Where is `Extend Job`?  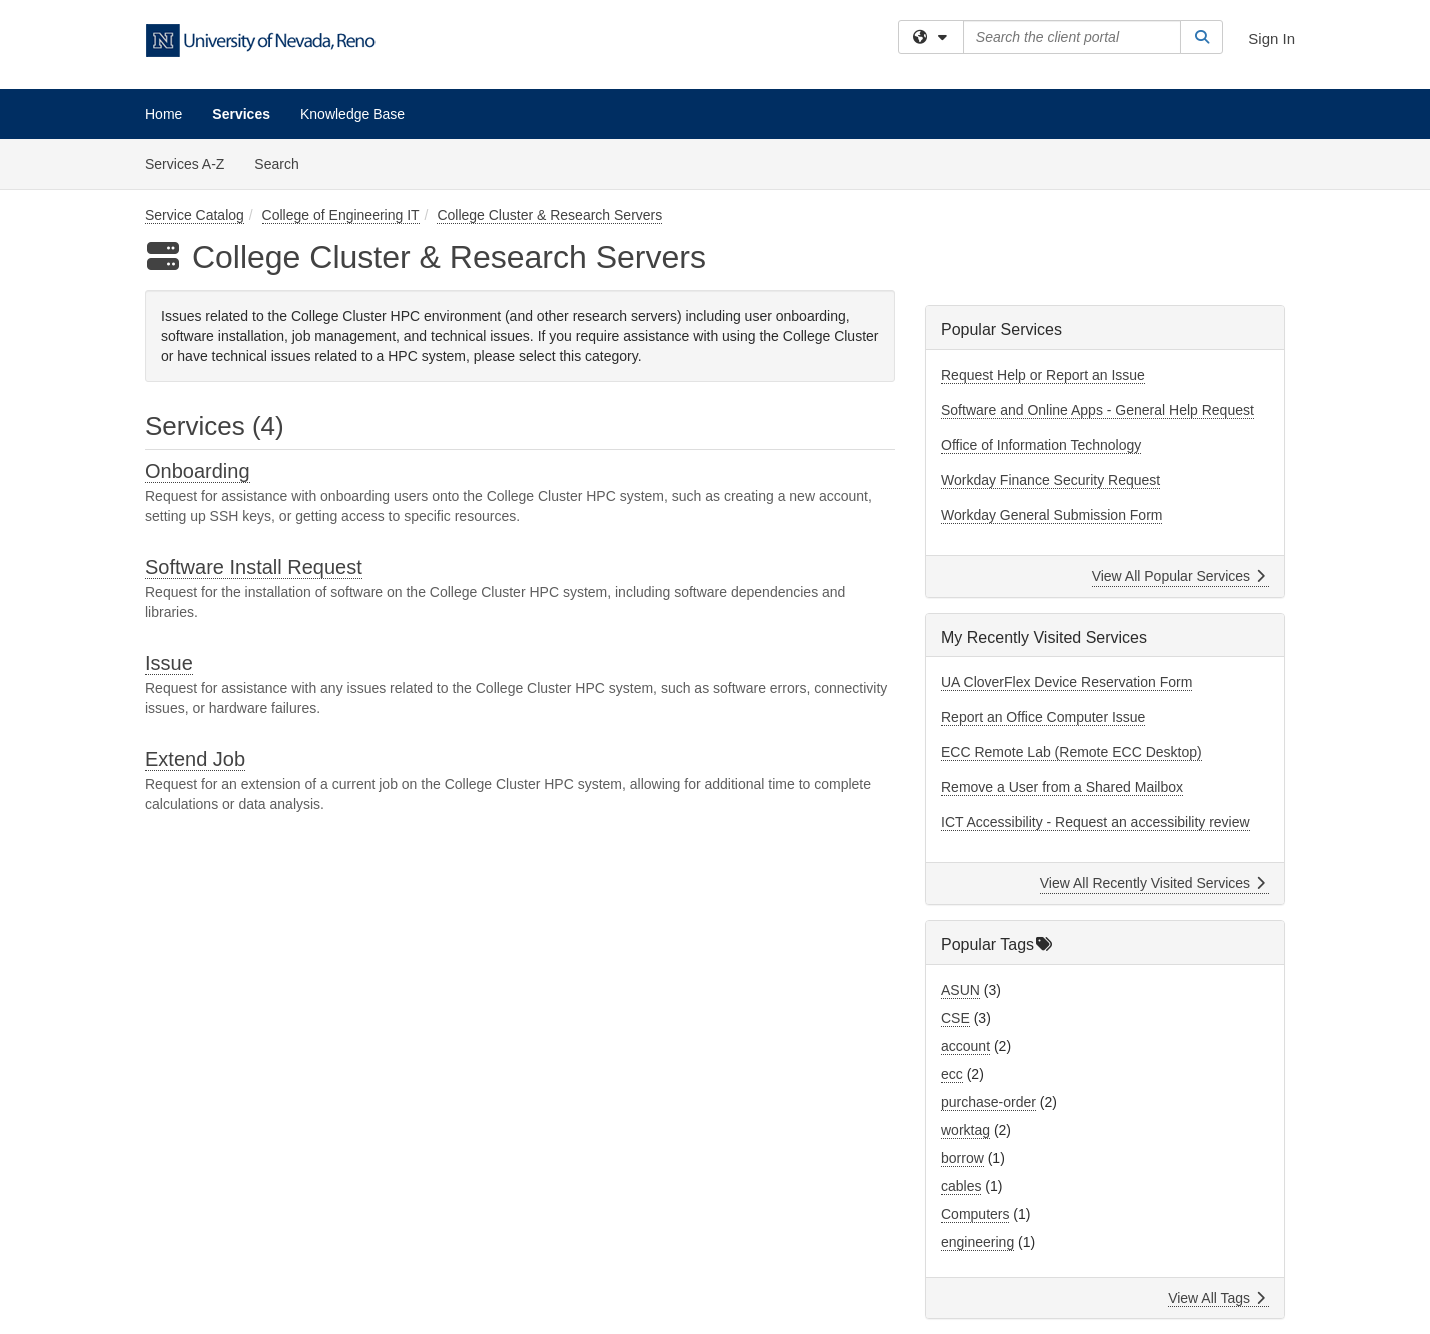
Extend Job is located at coordinates (195, 759).